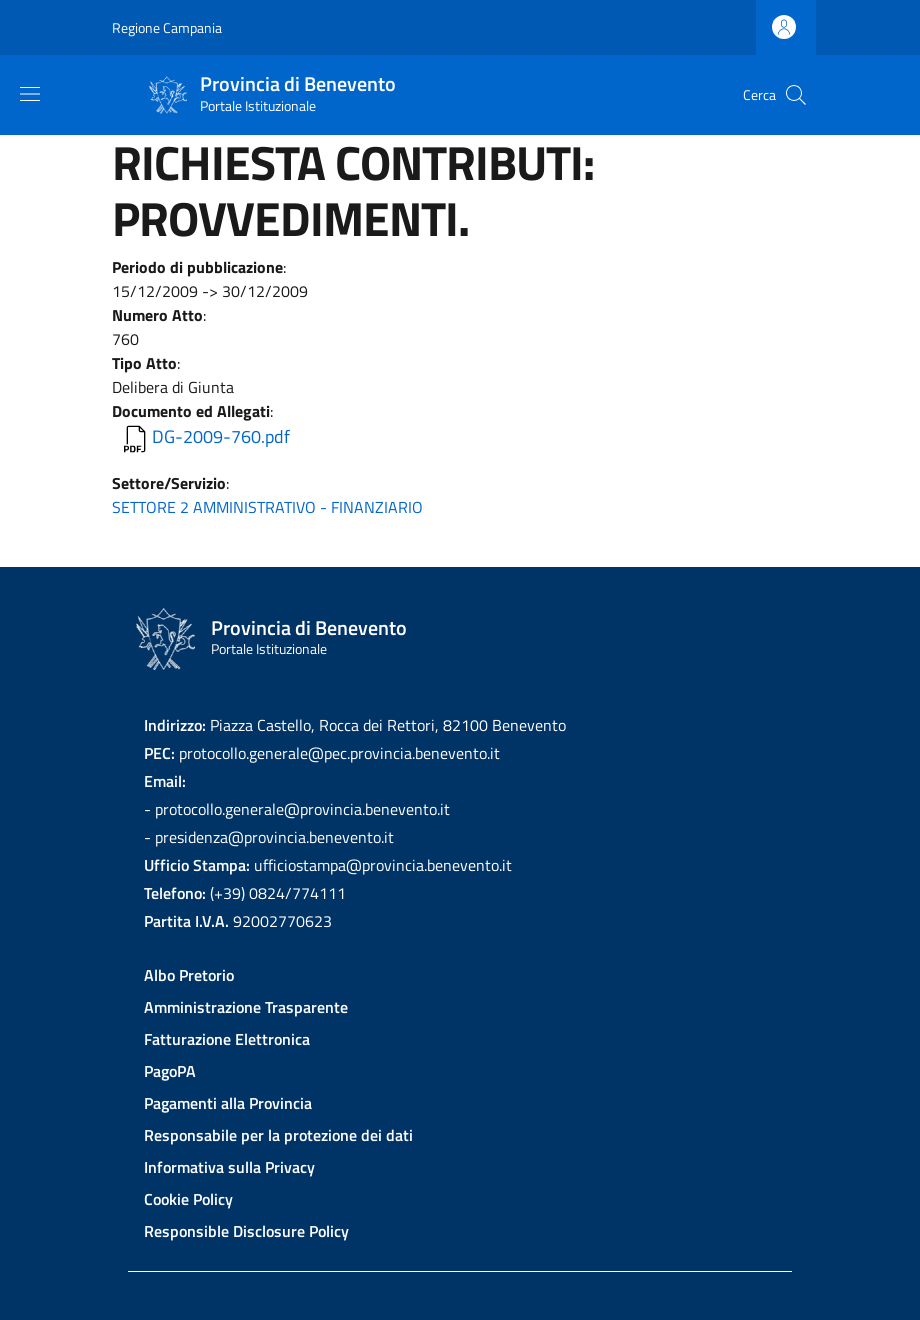  What do you see at coordinates (796, 95) in the screenshot?
I see `[Site search]` at bounding box center [796, 95].